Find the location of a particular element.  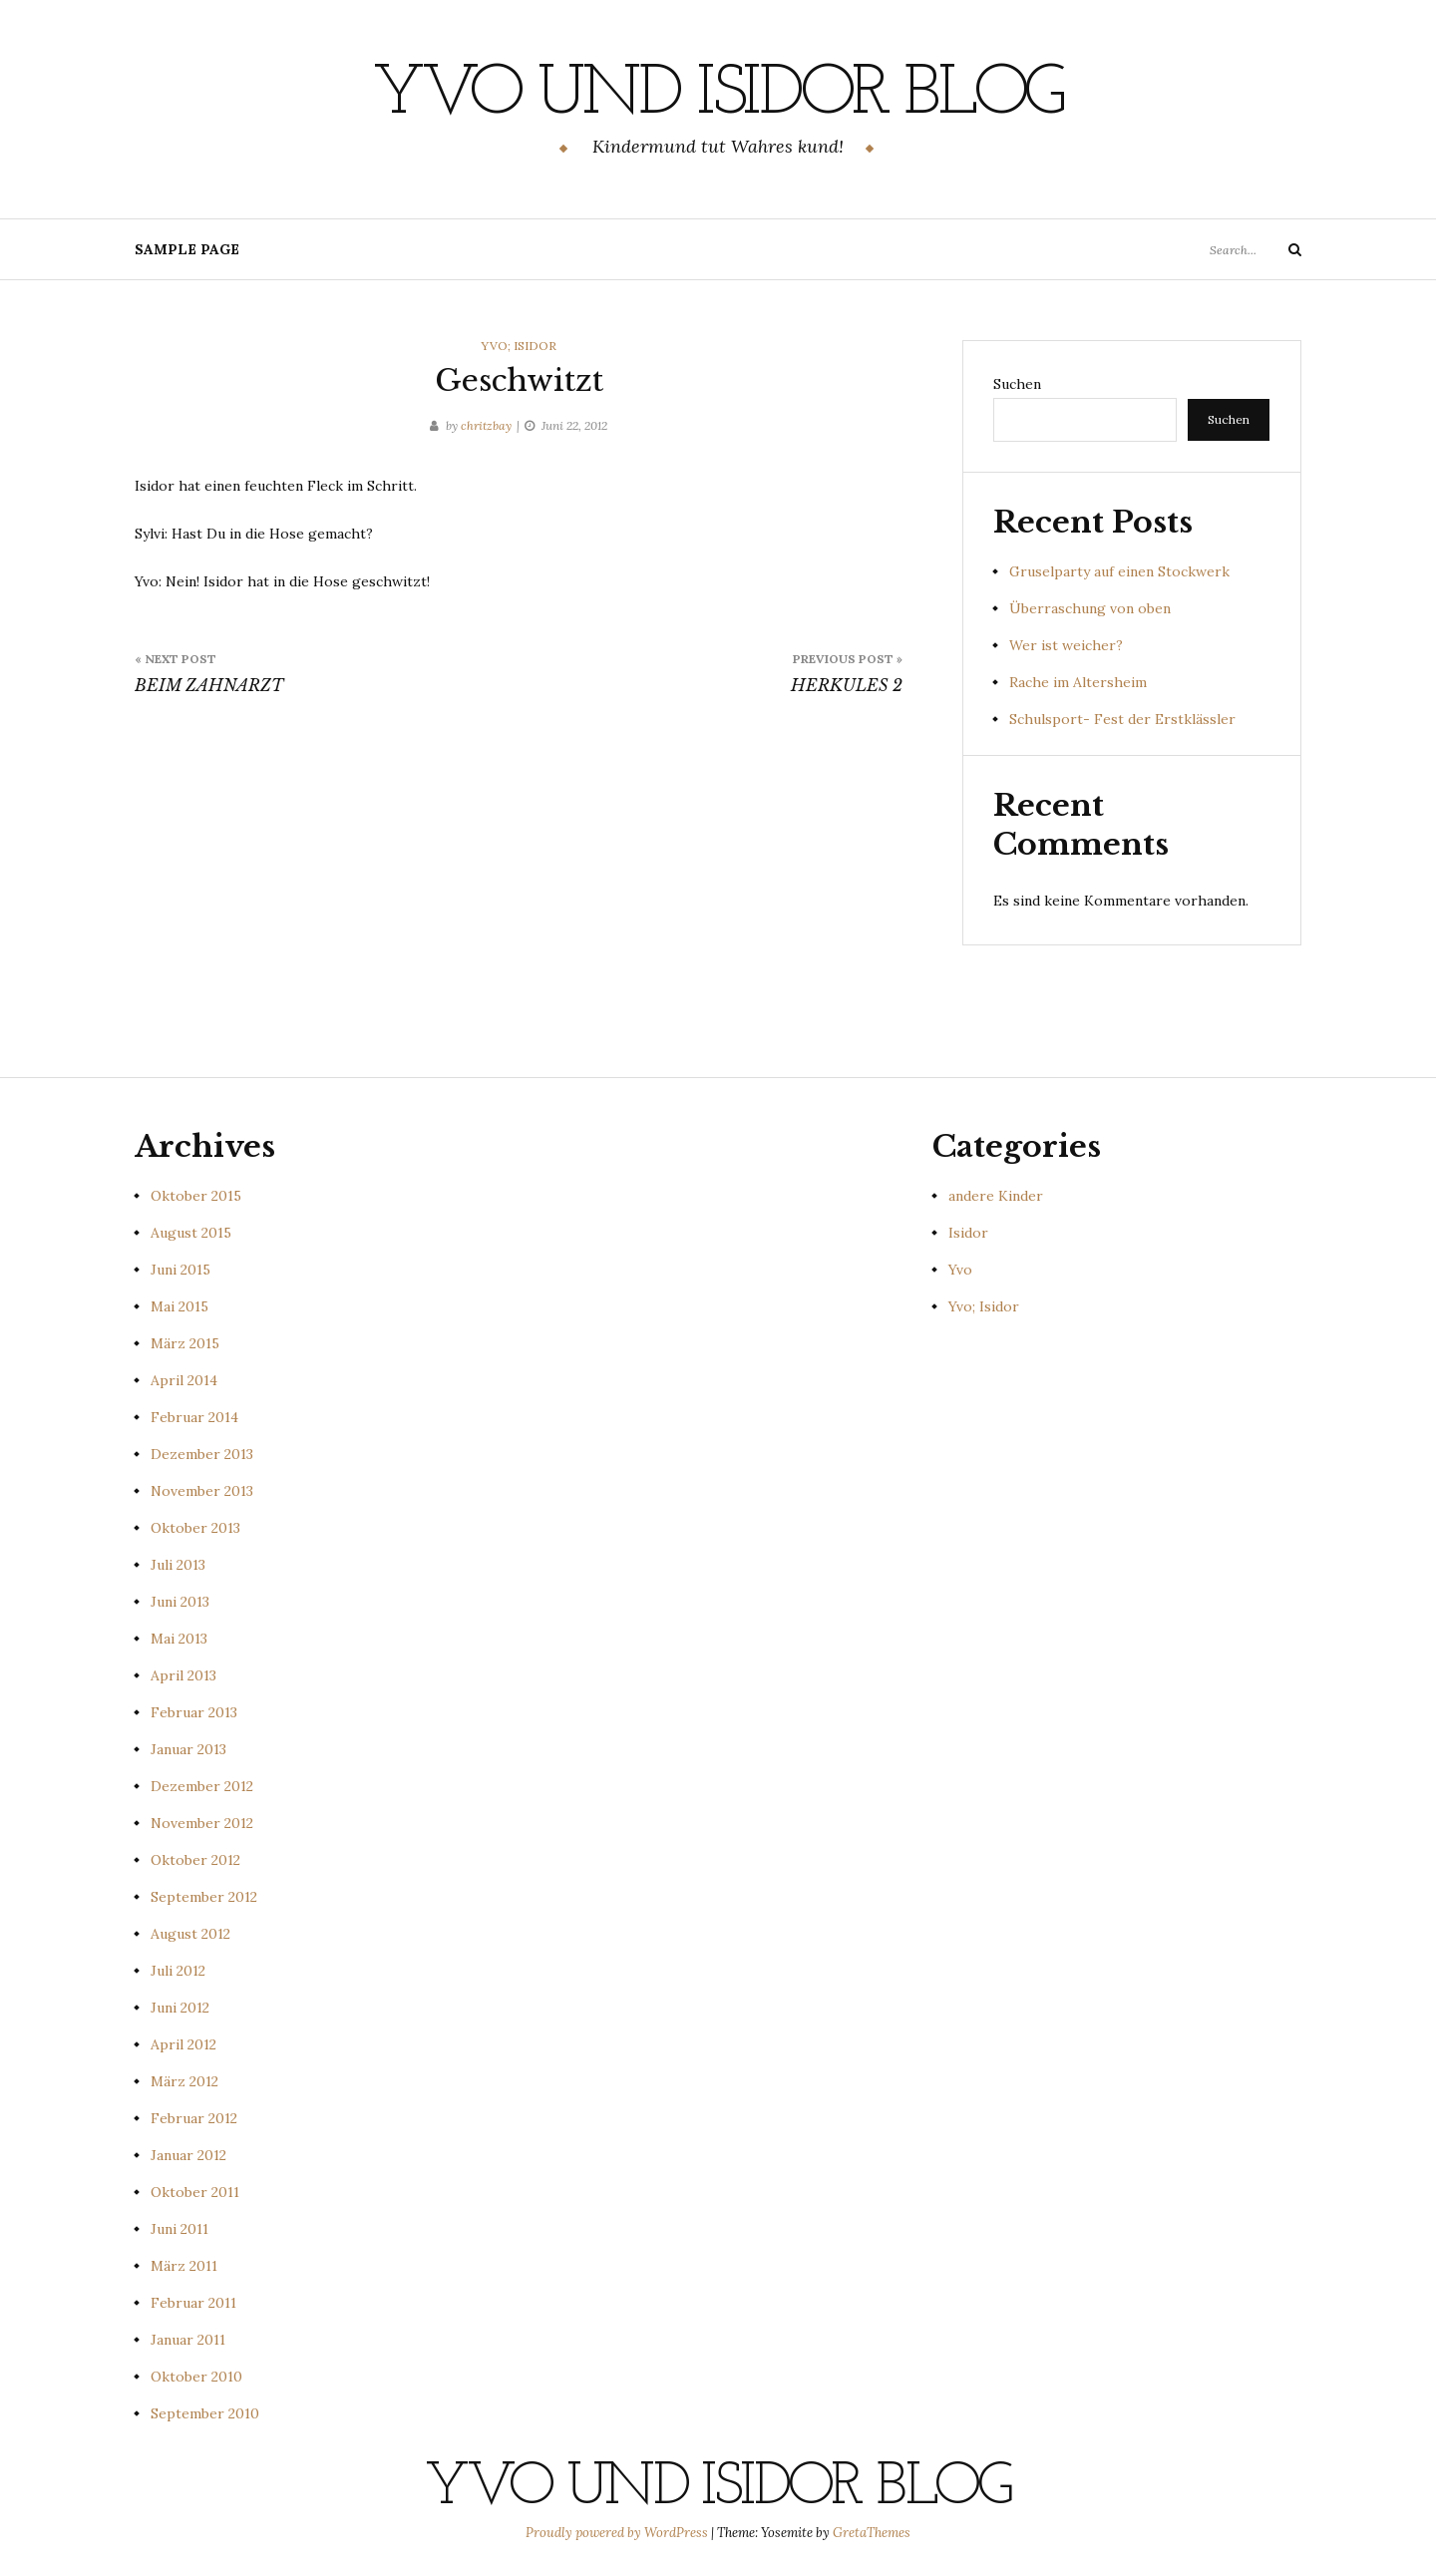

Februar 2011 is located at coordinates (193, 2303).